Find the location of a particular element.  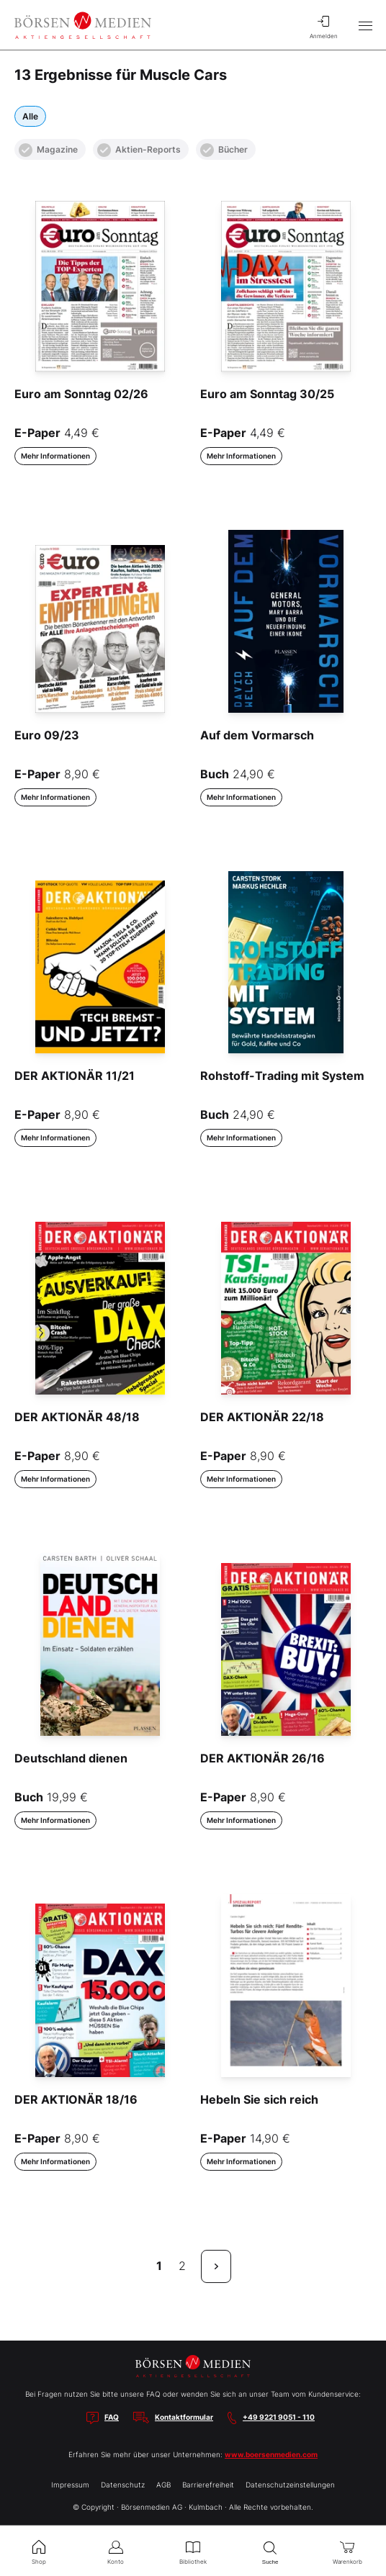

Barrierefreiheit is located at coordinates (208, 2484).